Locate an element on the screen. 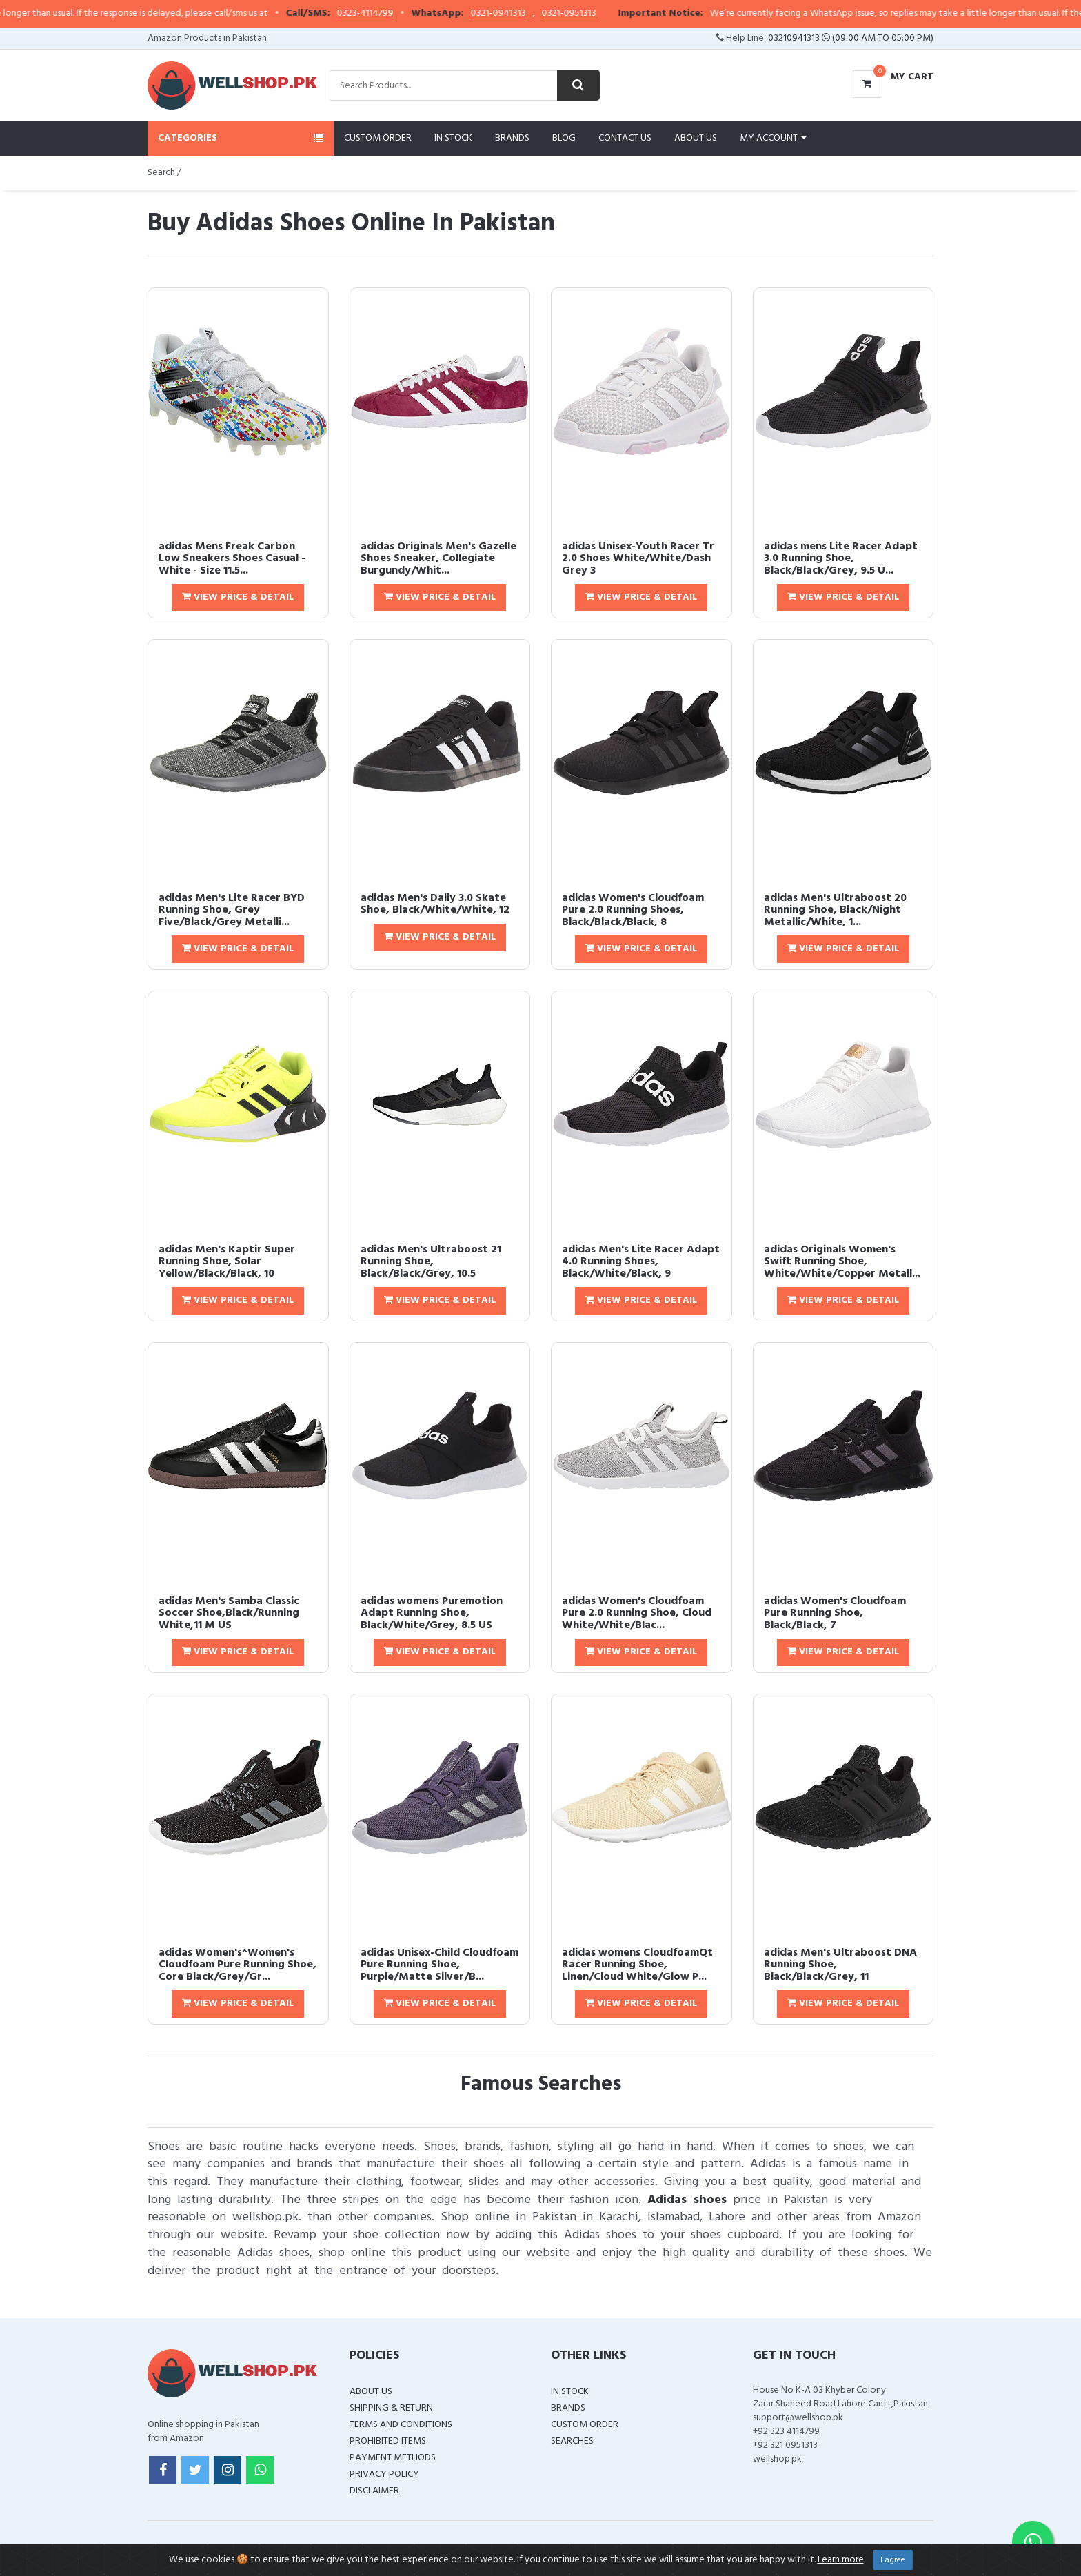 This screenshot has width=1081, height=2576. adidas Originals Women's Swift Running Shoe, White/White/Copper Metall... is located at coordinates (842, 1262).